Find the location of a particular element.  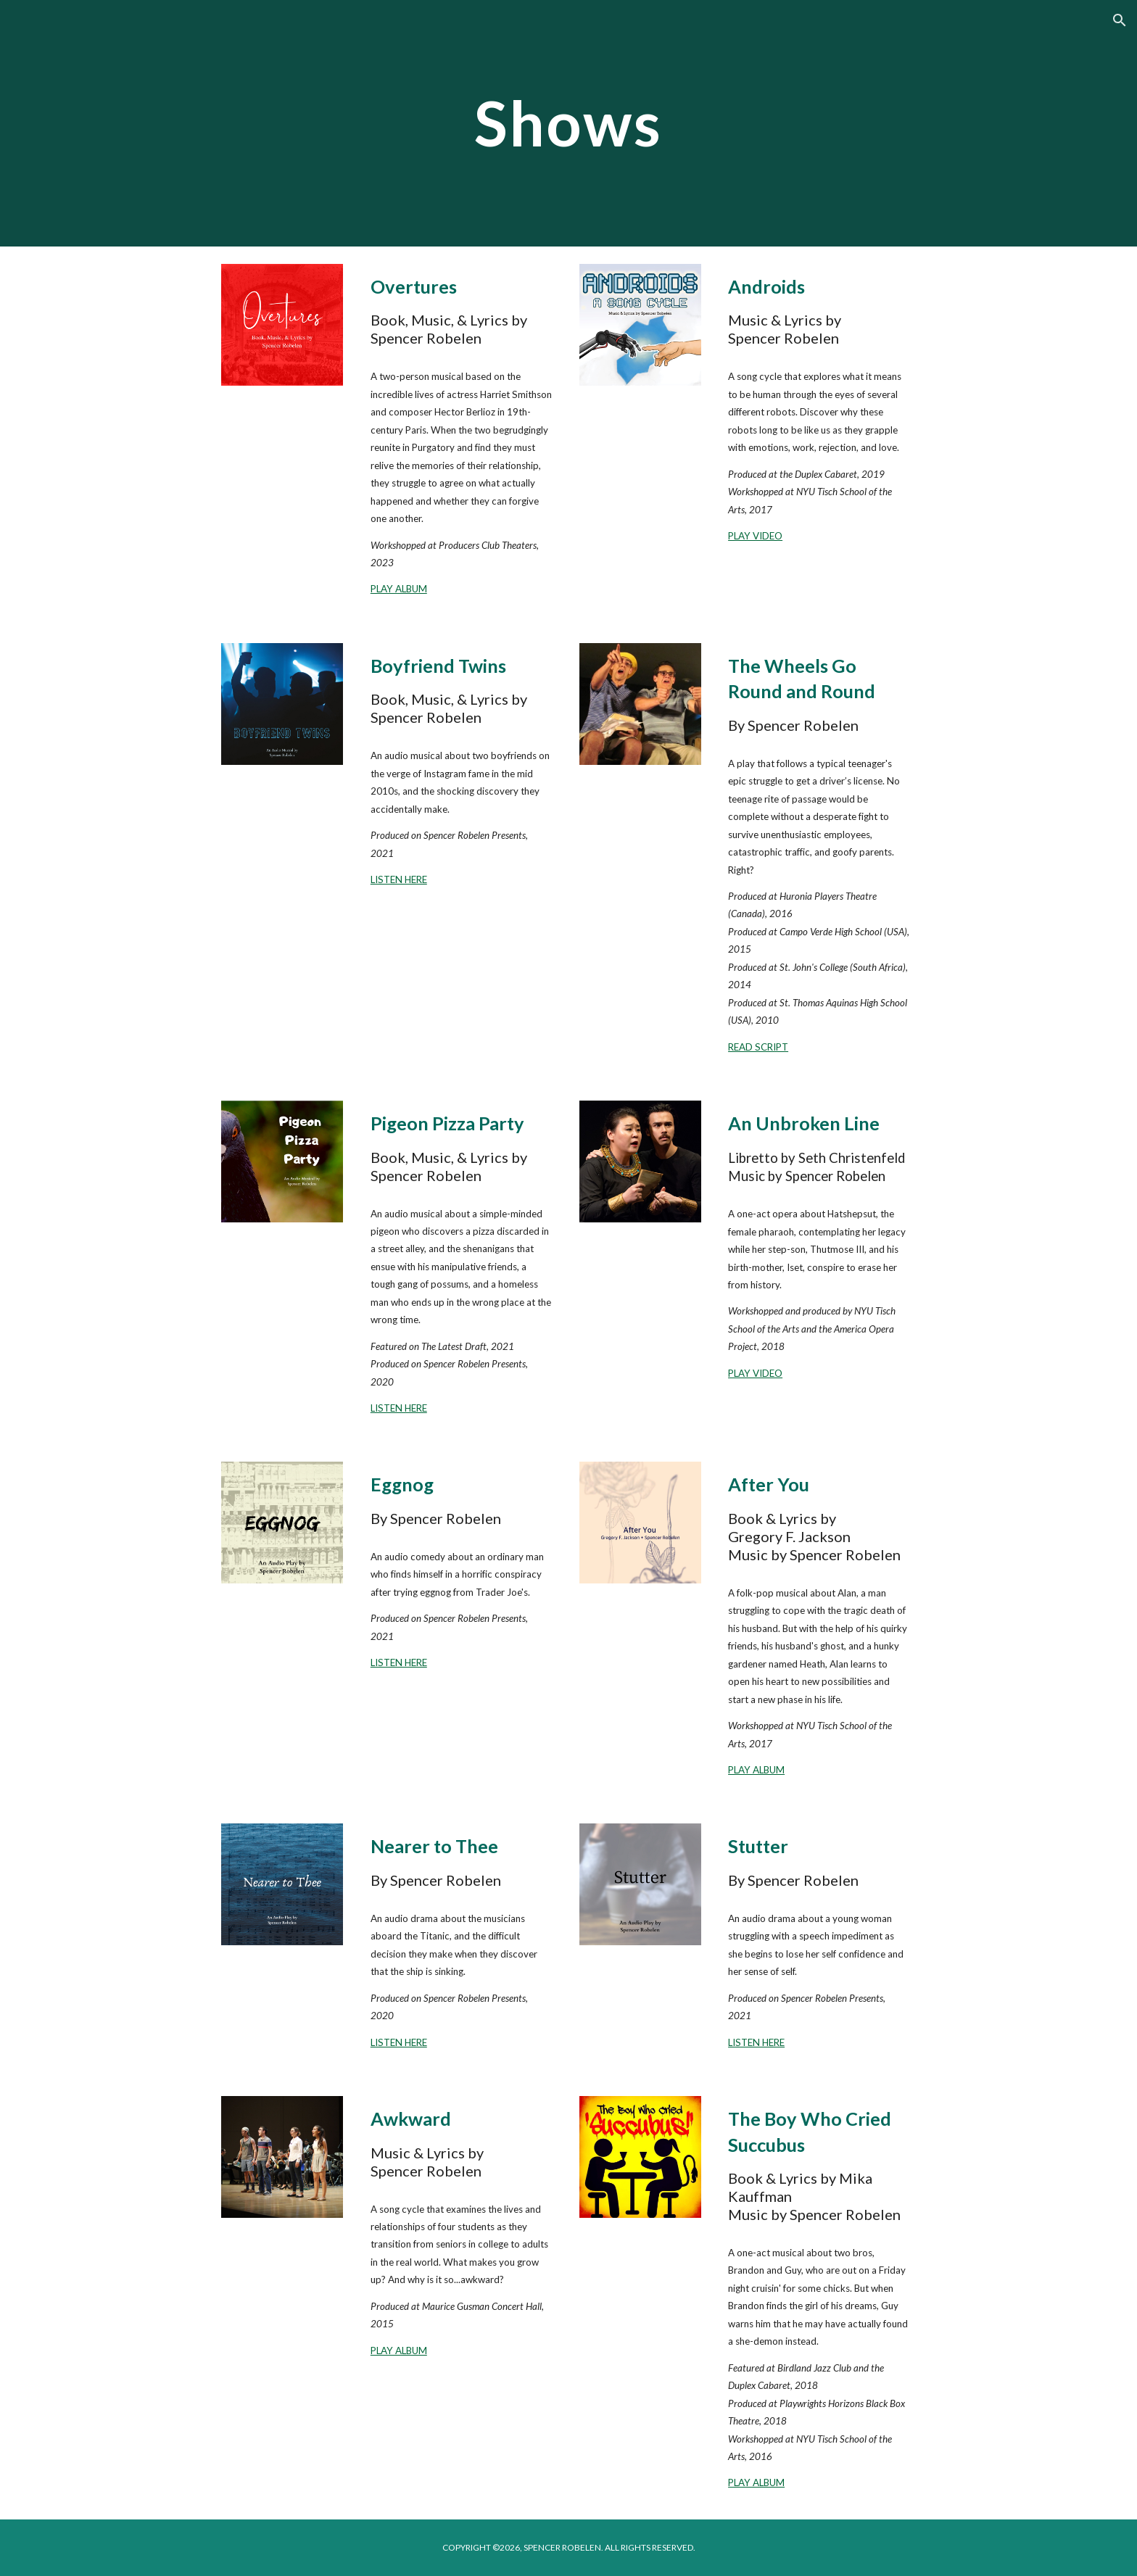

[button] is located at coordinates (1119, 20).